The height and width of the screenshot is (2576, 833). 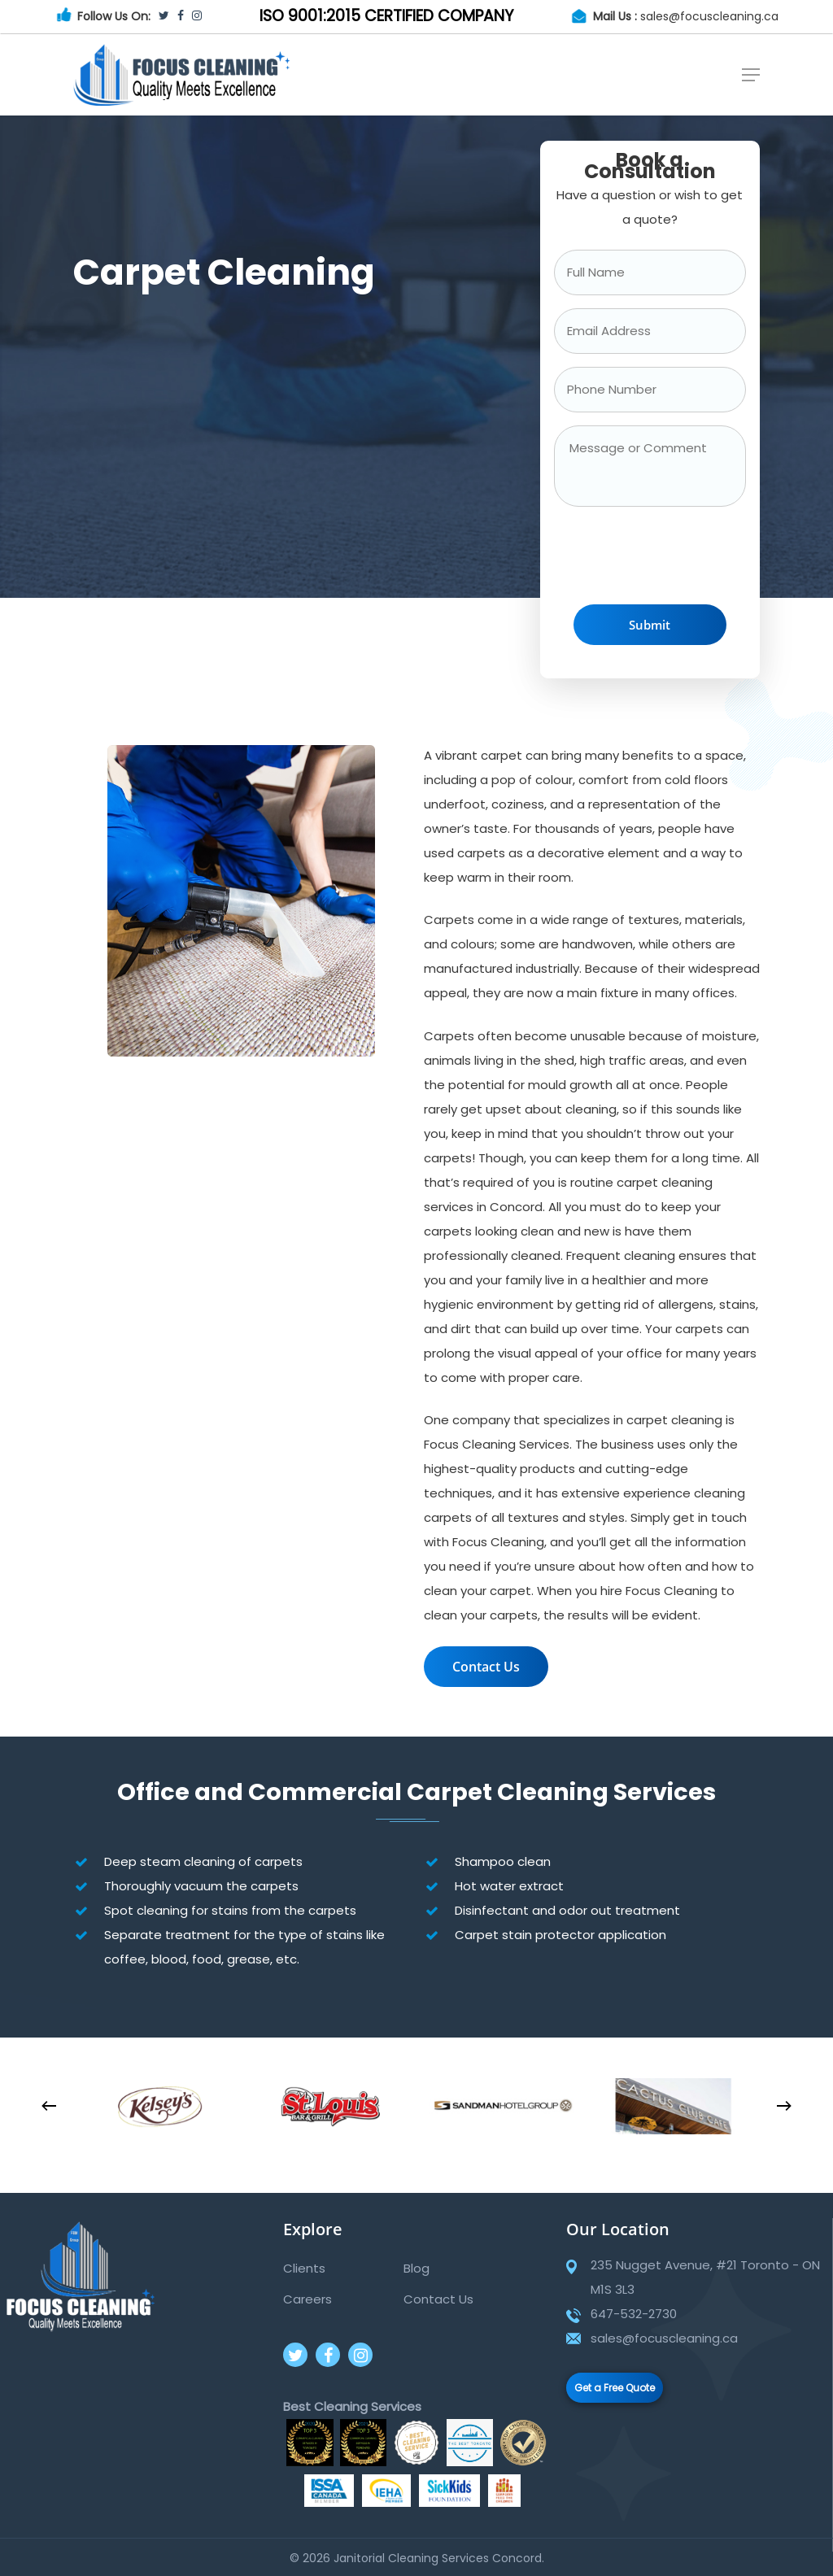 What do you see at coordinates (438, 2299) in the screenshot?
I see `Contact Us` at bounding box center [438, 2299].